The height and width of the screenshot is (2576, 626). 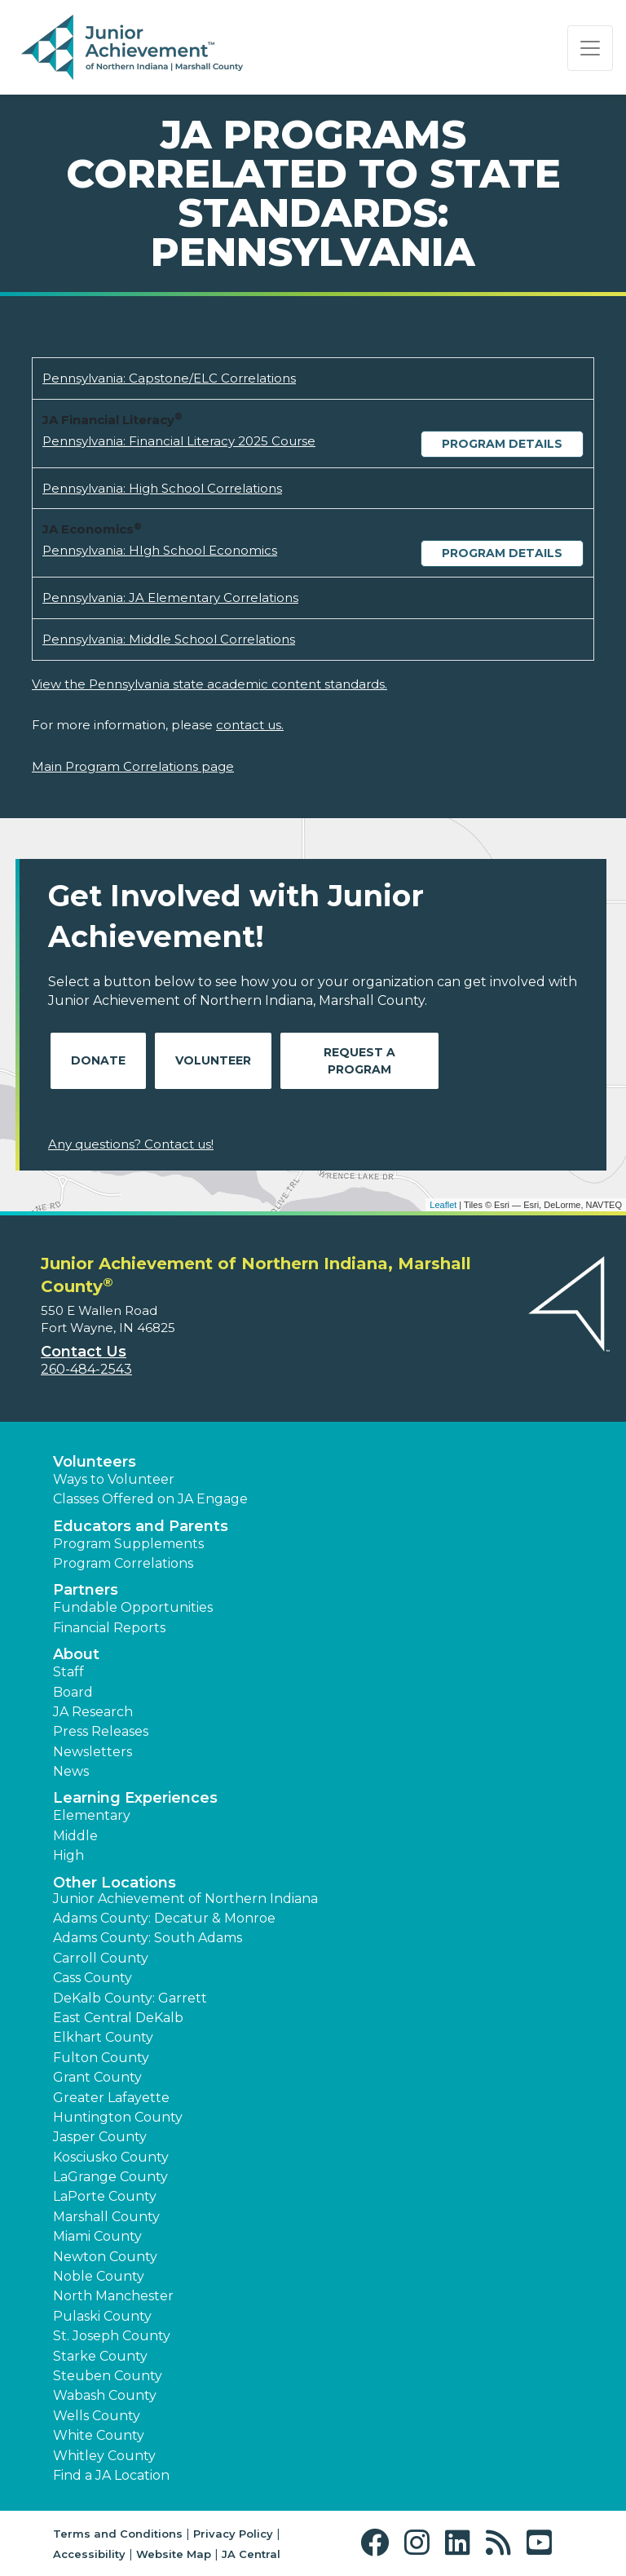 I want to click on Learning Experiences [button], so click(x=135, y=1797).